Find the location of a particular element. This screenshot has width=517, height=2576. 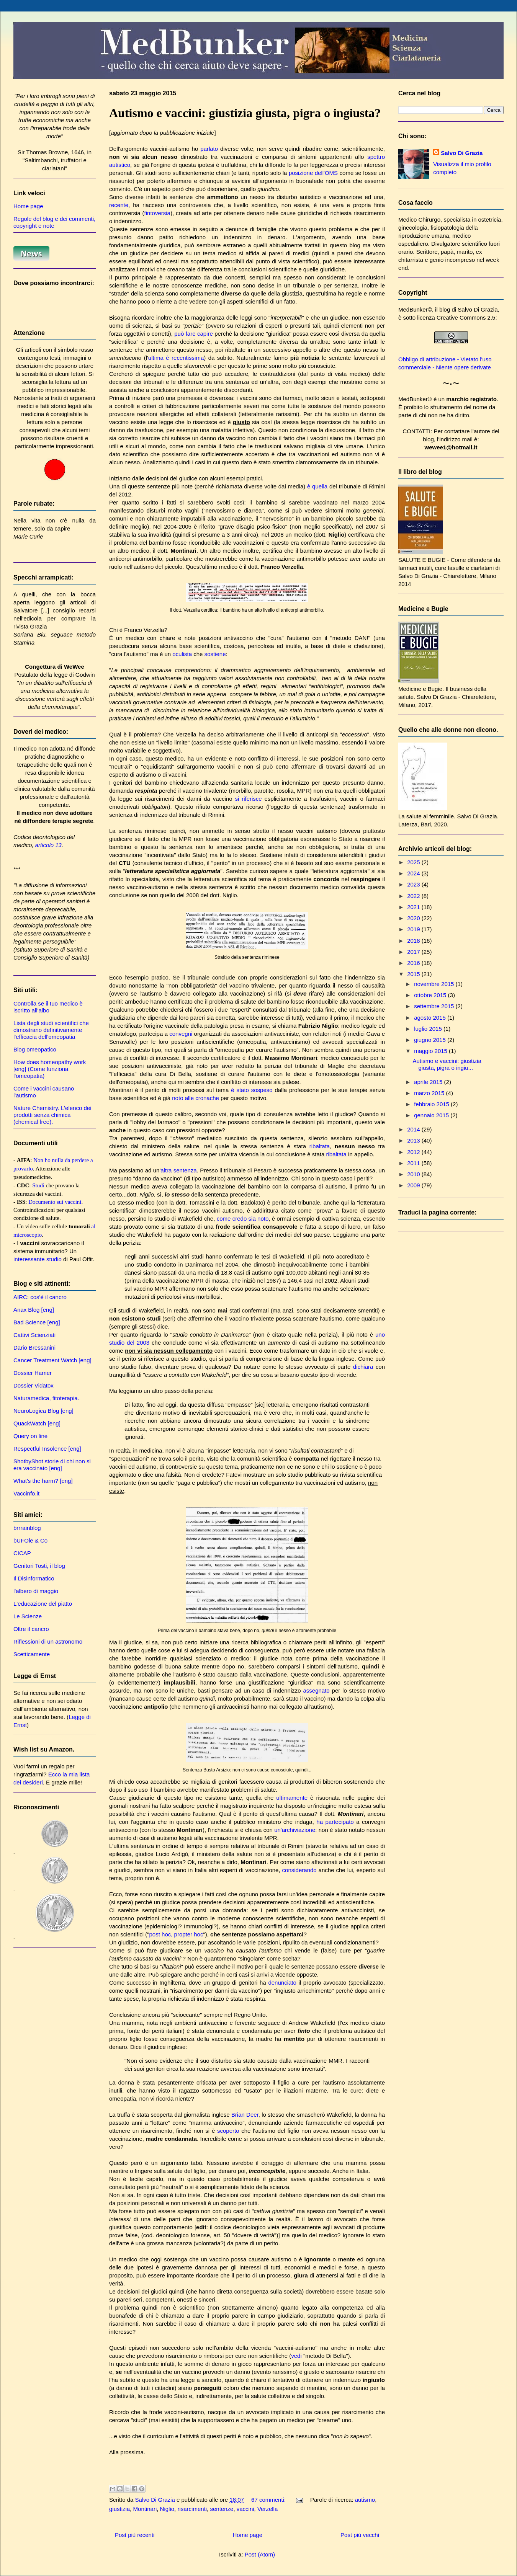

ultimamente is located at coordinates (292, 1797).